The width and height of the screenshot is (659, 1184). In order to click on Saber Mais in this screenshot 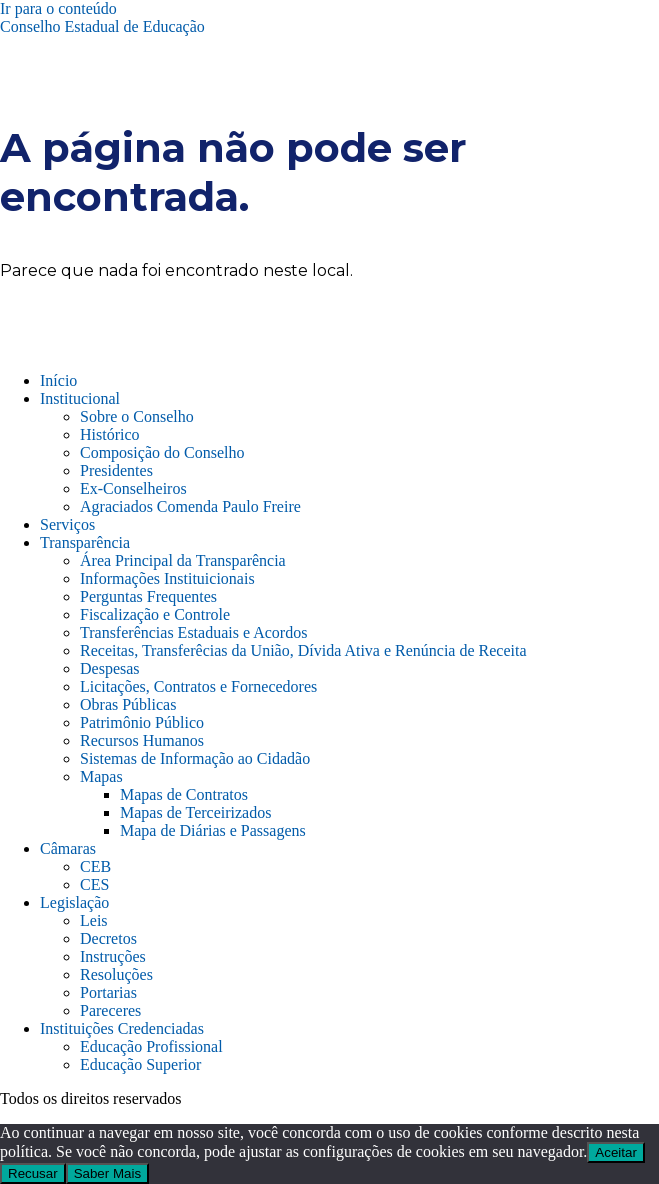, I will do `click(107, 1173)`.